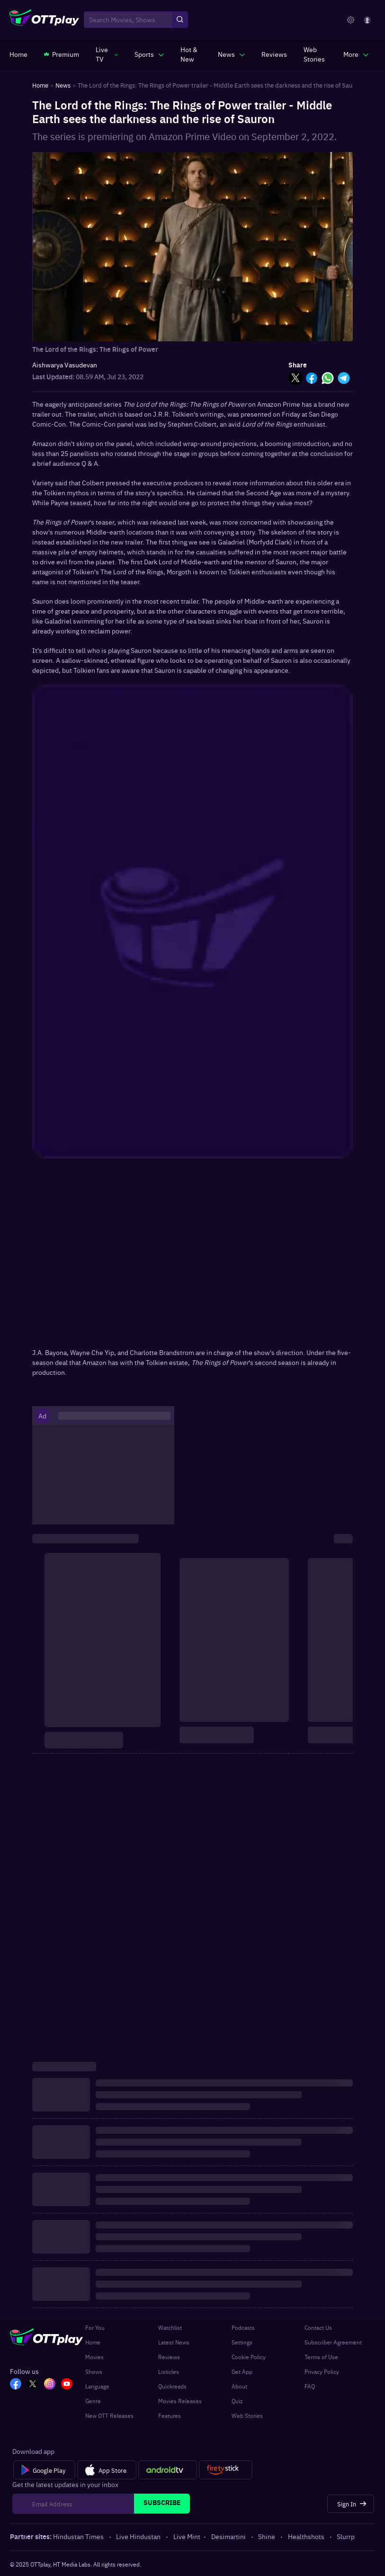 The height and width of the screenshot is (2576, 385). I want to click on [App Store], so click(106, 2469).